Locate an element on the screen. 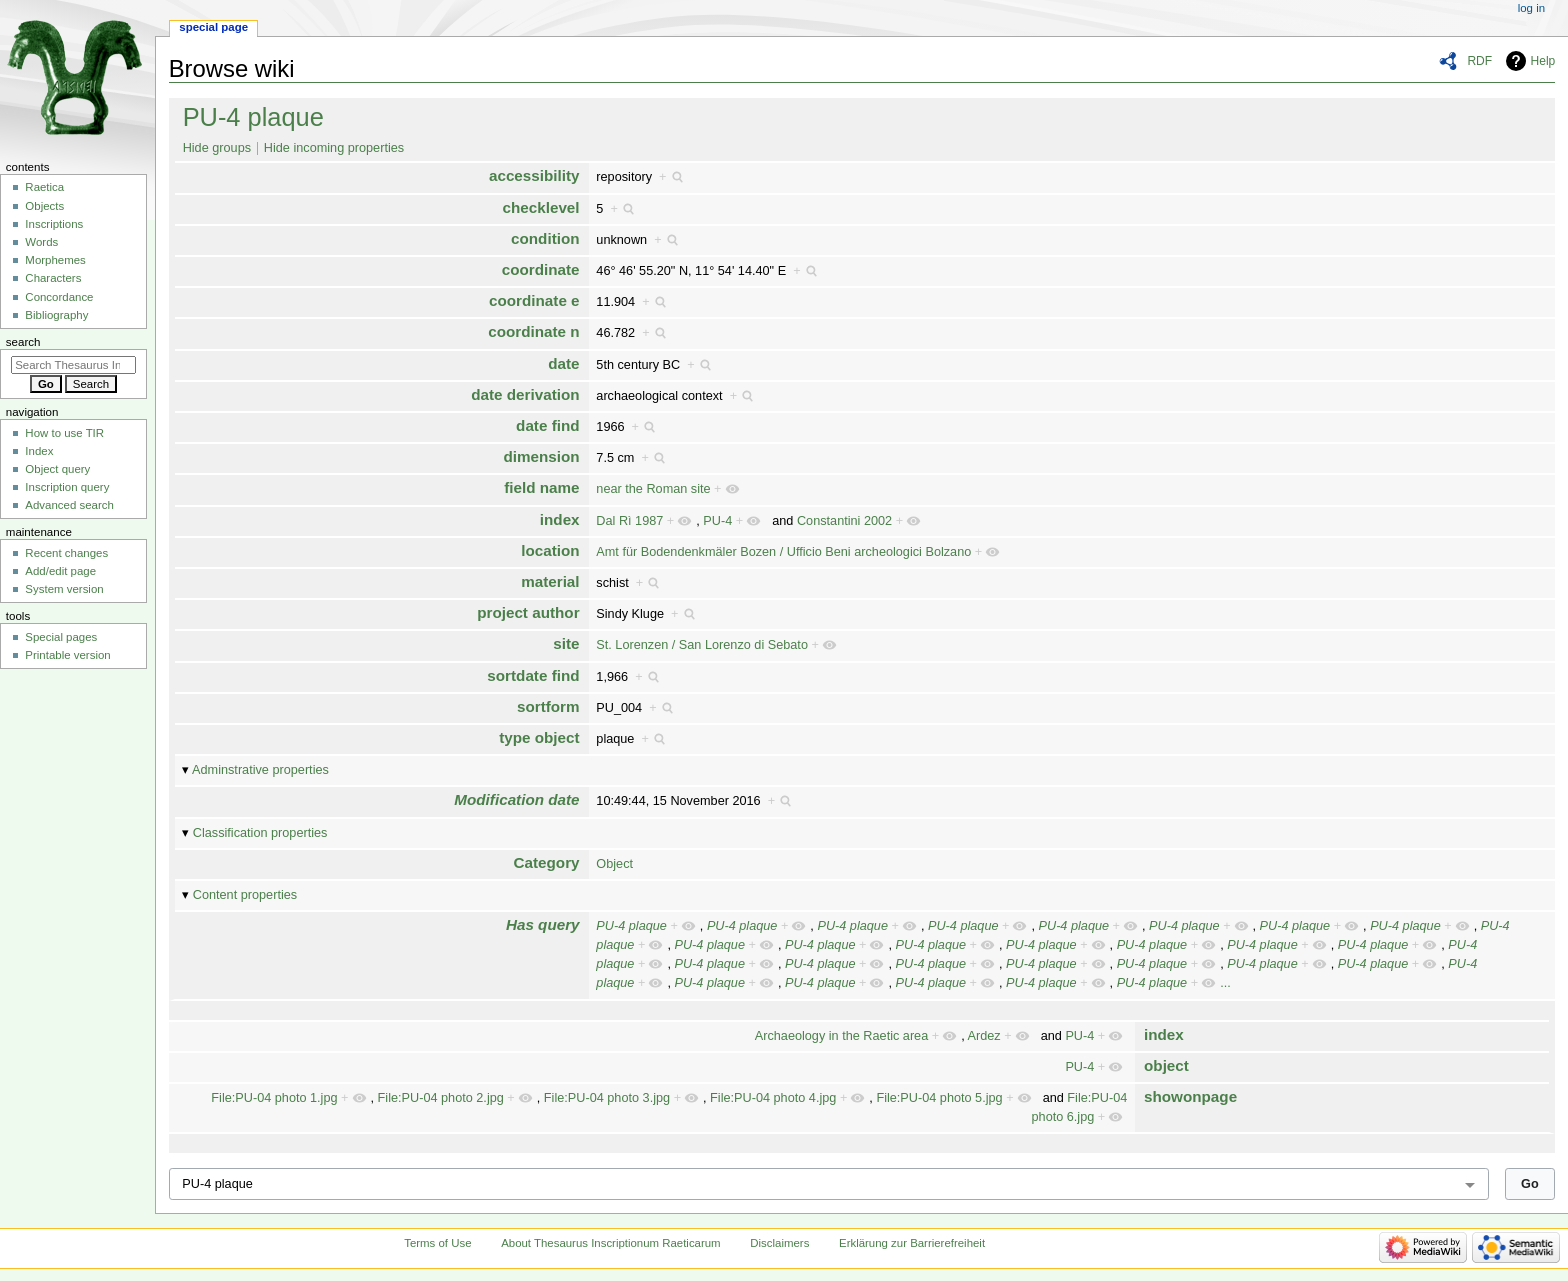  showonpage is located at coordinates (1190, 1096).